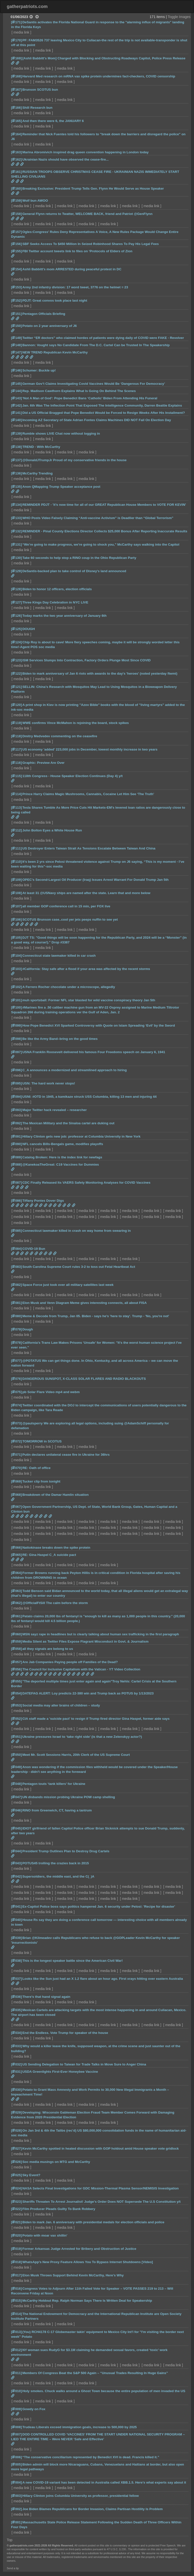  Describe the element at coordinates (10, 2540) in the screenshot. I see `Top` at that location.